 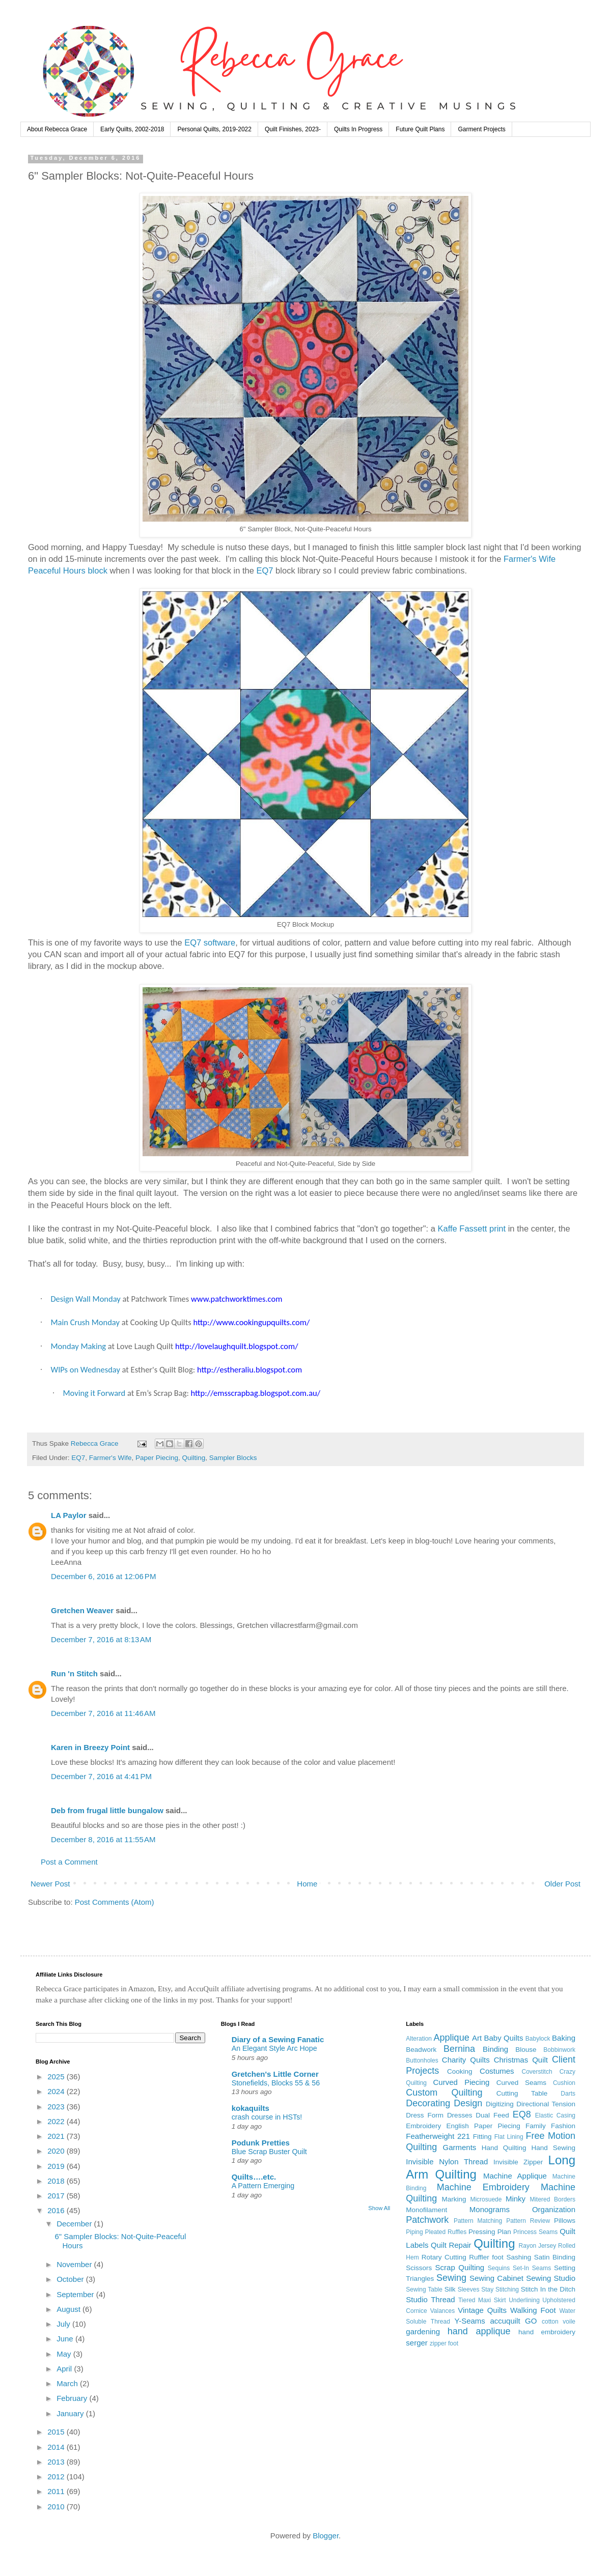 I want to click on Alteration, so click(x=419, y=2038).